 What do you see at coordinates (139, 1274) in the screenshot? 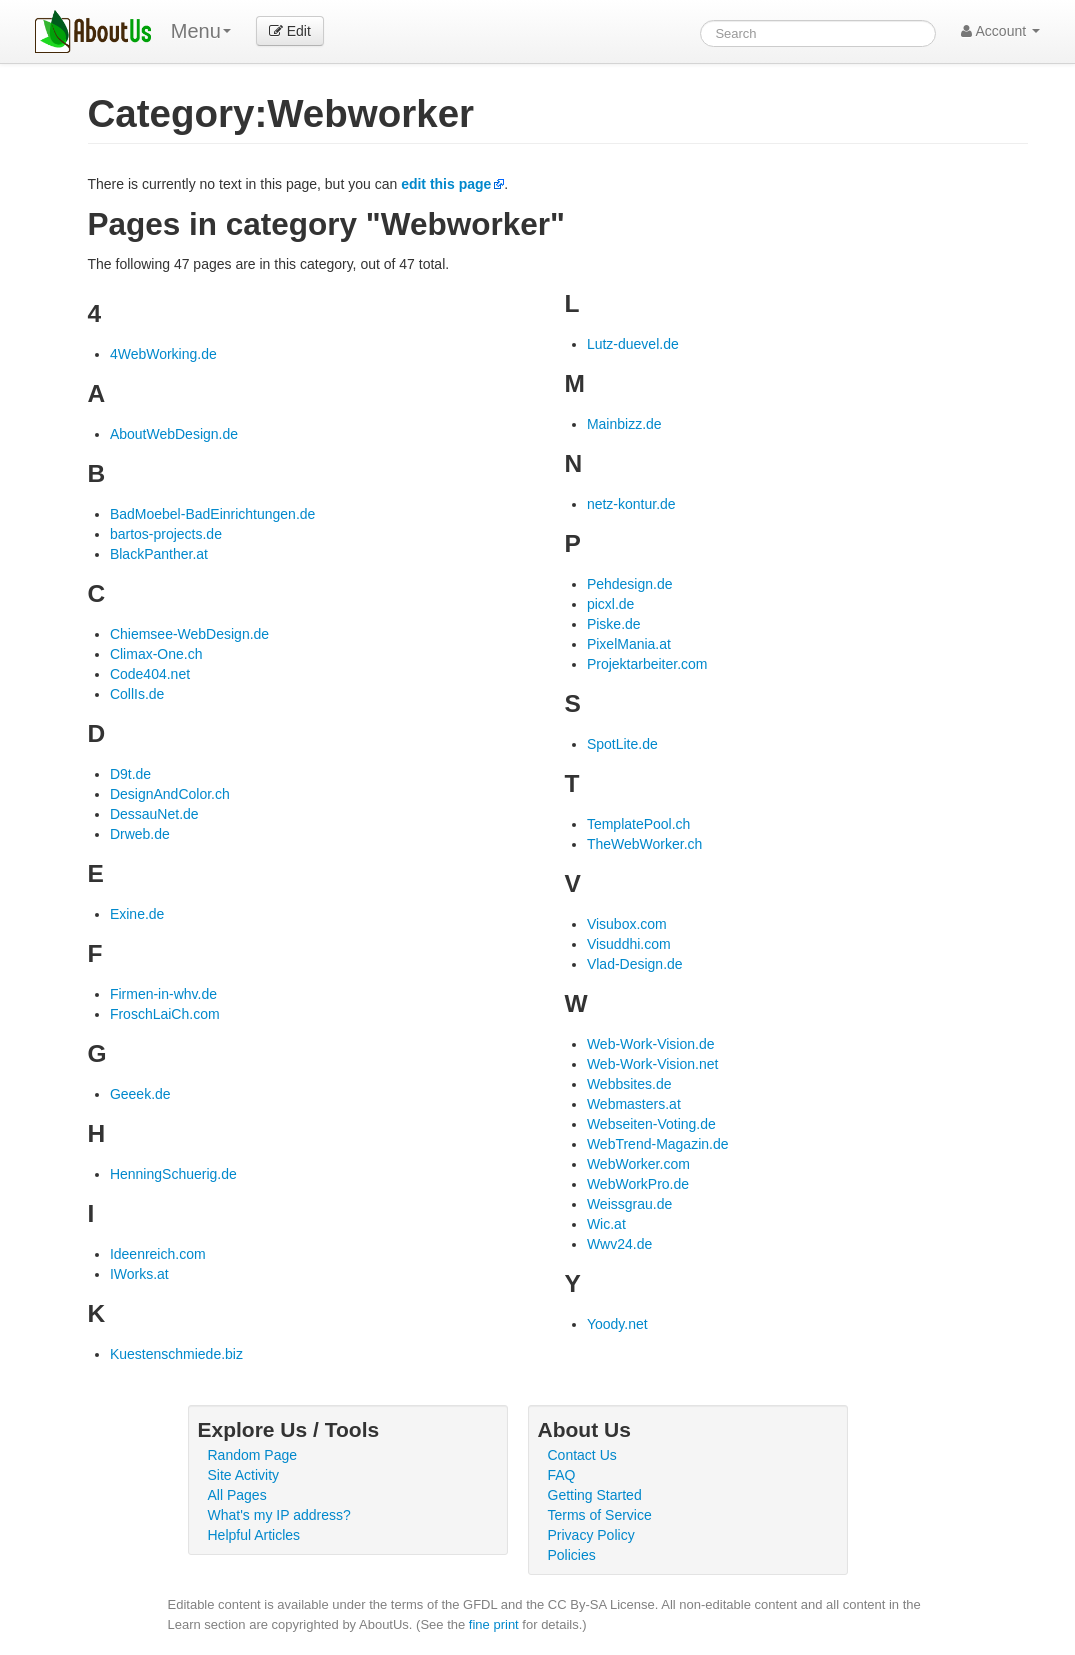
I see `IWorks.at` at bounding box center [139, 1274].